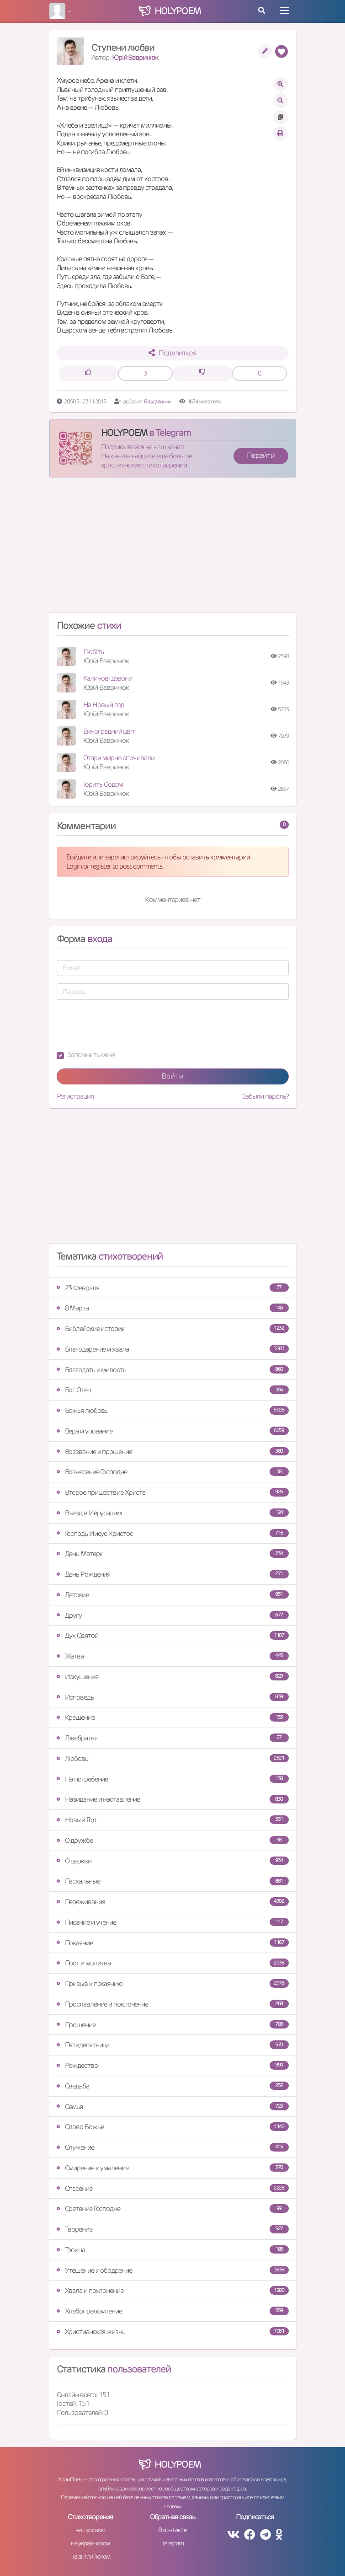 This screenshot has height=2576, width=345. What do you see at coordinates (173, 1758) in the screenshot?
I see `Любовь` at bounding box center [173, 1758].